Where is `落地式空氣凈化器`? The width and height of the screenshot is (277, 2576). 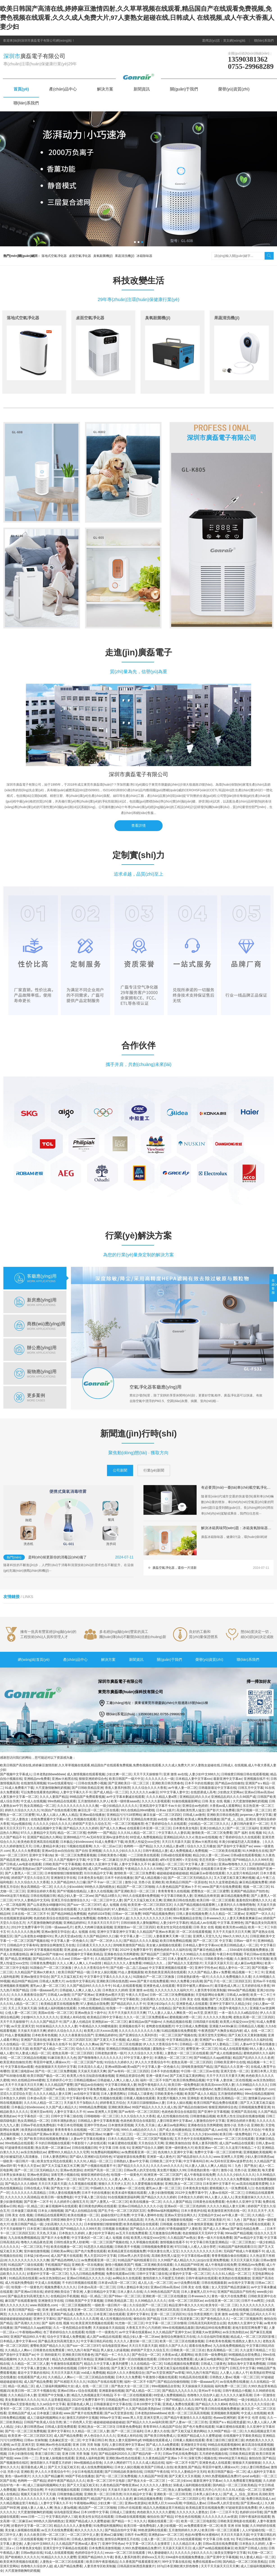
落地式空氣凈化器 is located at coordinates (54, 256).